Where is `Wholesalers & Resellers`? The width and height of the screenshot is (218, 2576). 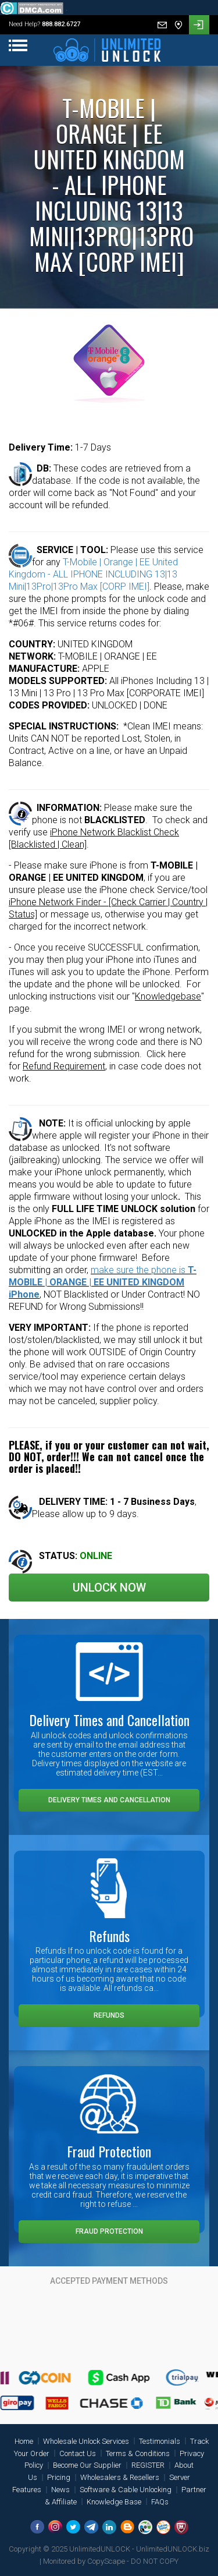
Wholesalers & Resellers is located at coordinates (119, 2477).